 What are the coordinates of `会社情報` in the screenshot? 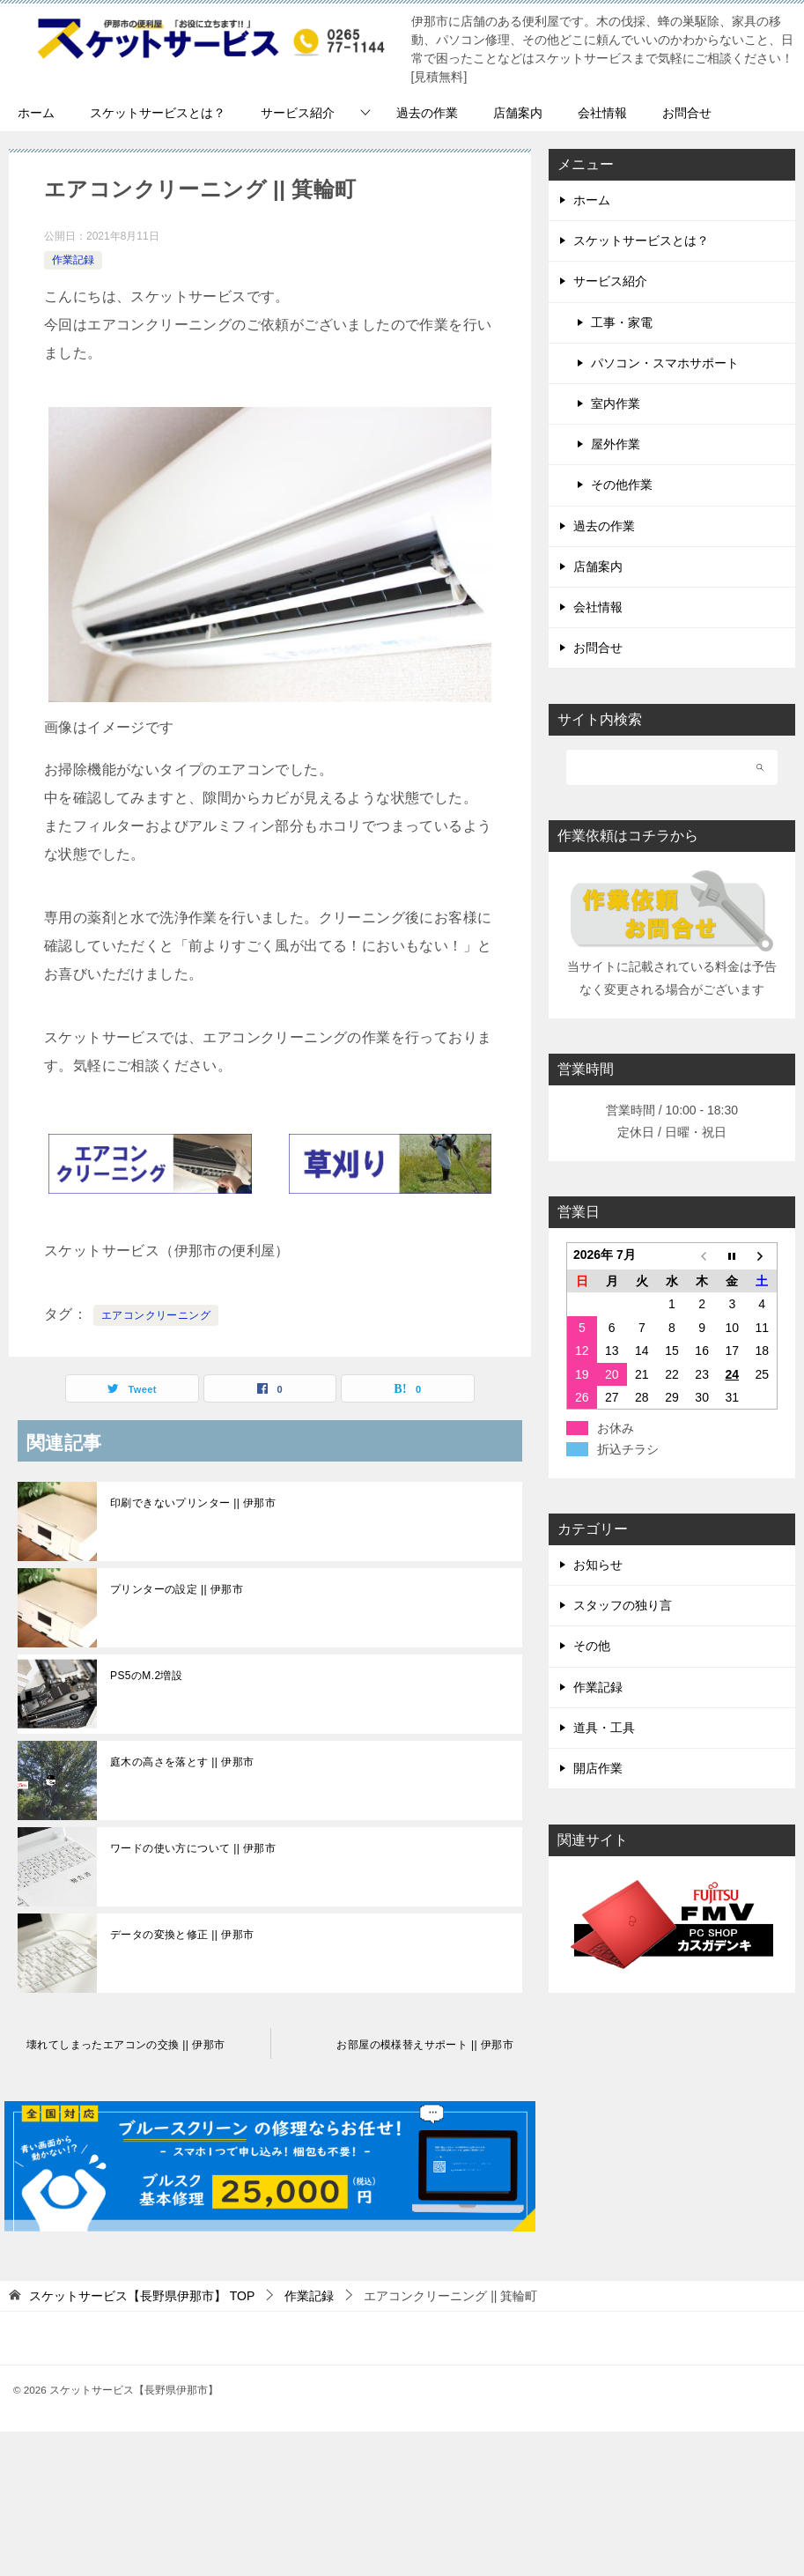 It's located at (602, 113).